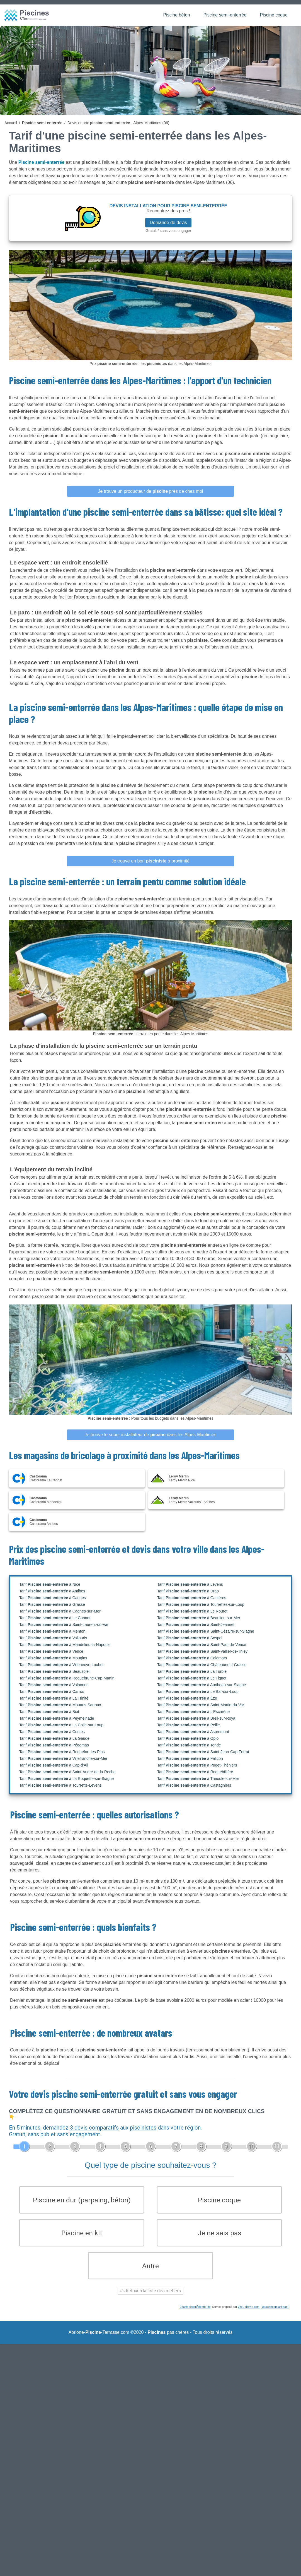 The image size is (301, 2576). Describe the element at coordinates (52, 1631) in the screenshot. I see `Tarif à Menton` at that location.